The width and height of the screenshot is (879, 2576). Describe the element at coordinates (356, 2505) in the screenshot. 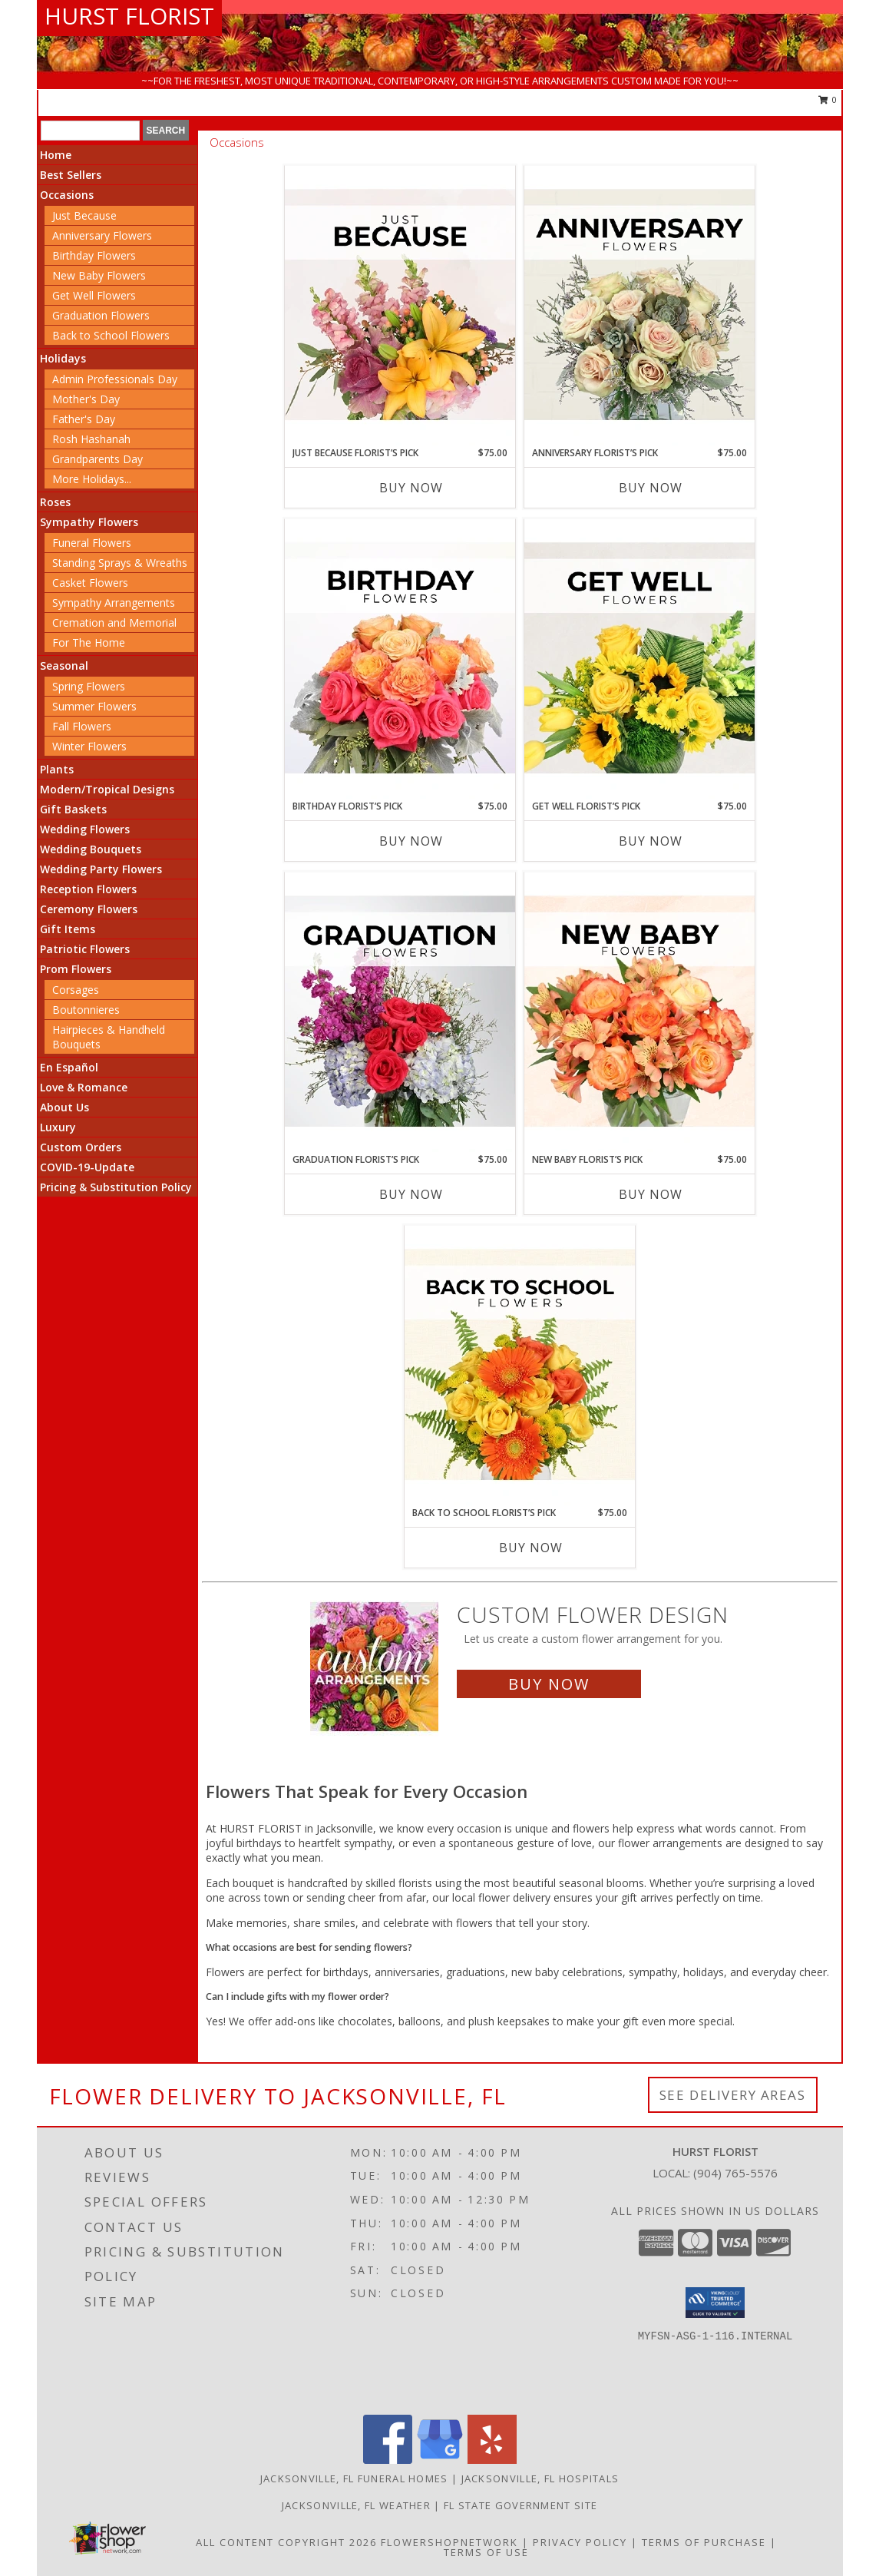

I see `Jacksonville, FL Weather` at that location.